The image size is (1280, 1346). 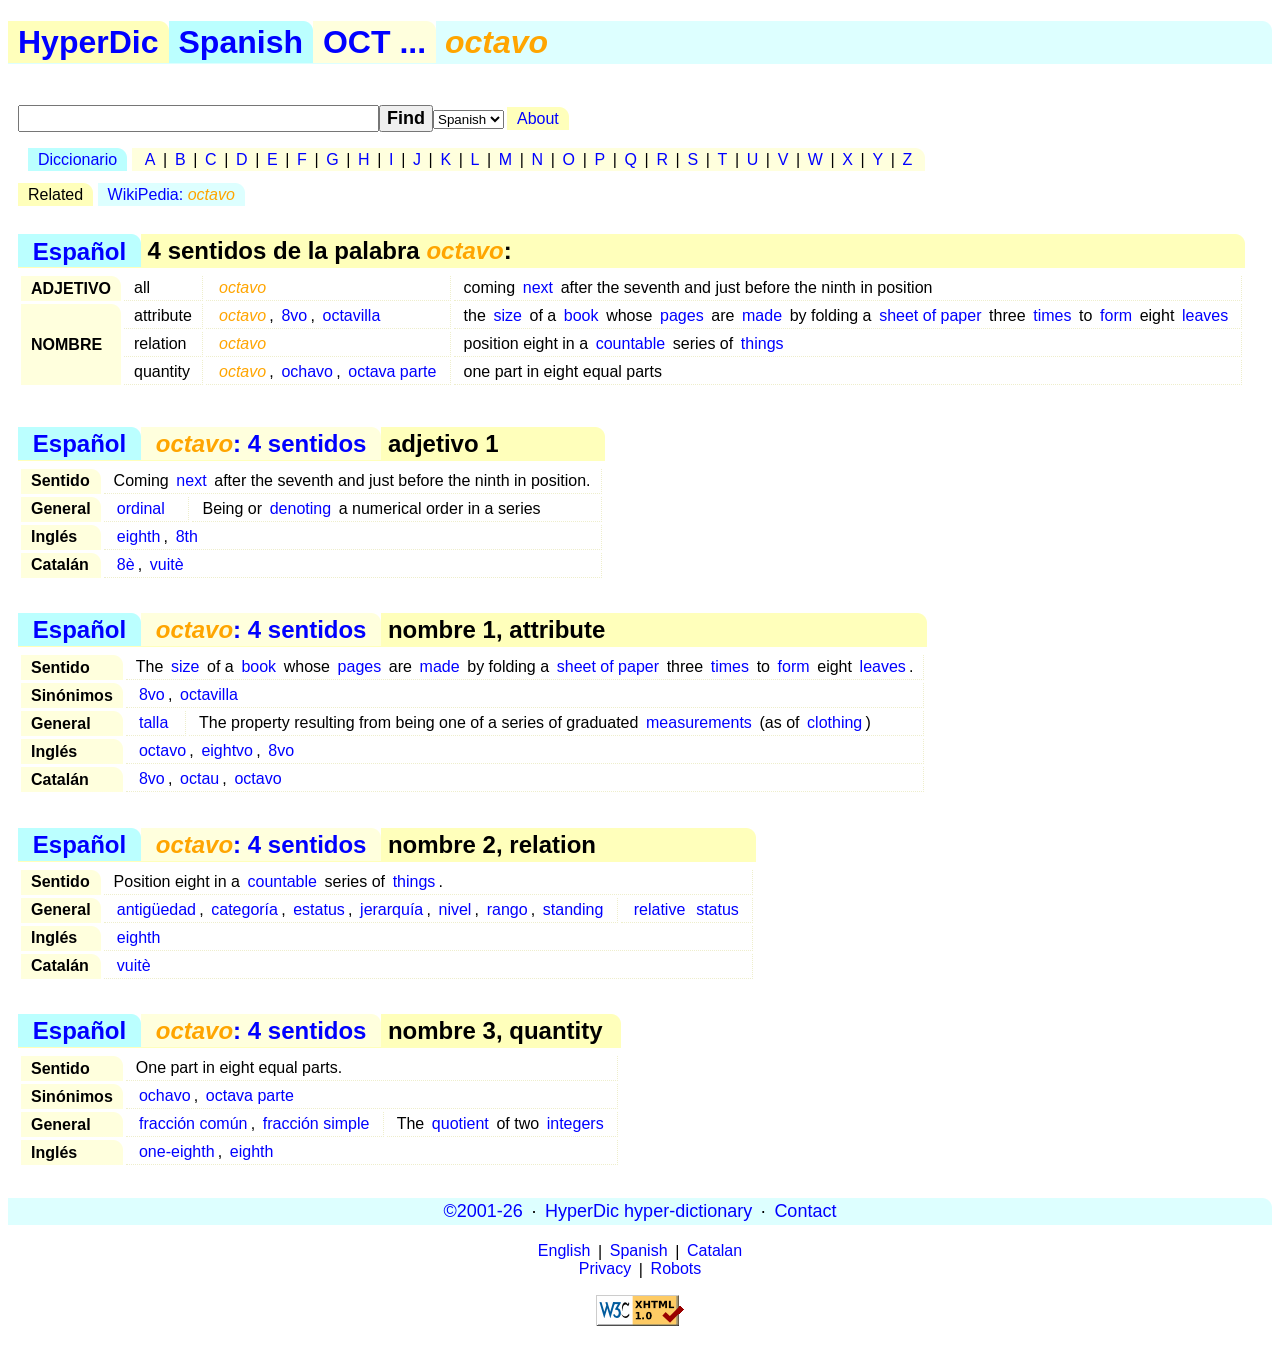 I want to click on quotient, so click(x=460, y=1123).